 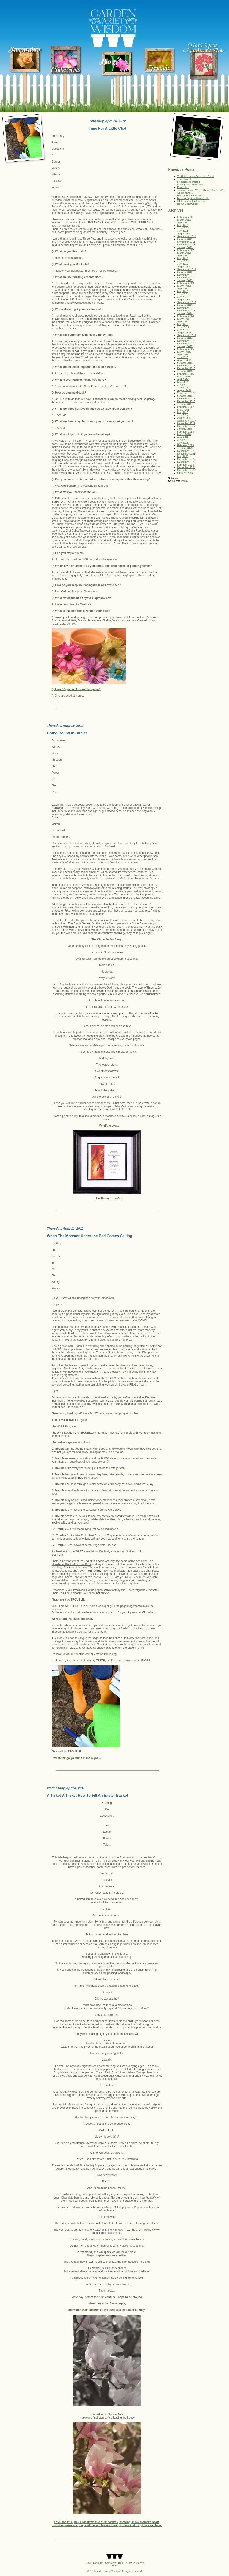 I want to click on March 2018, so click(x=184, y=434).